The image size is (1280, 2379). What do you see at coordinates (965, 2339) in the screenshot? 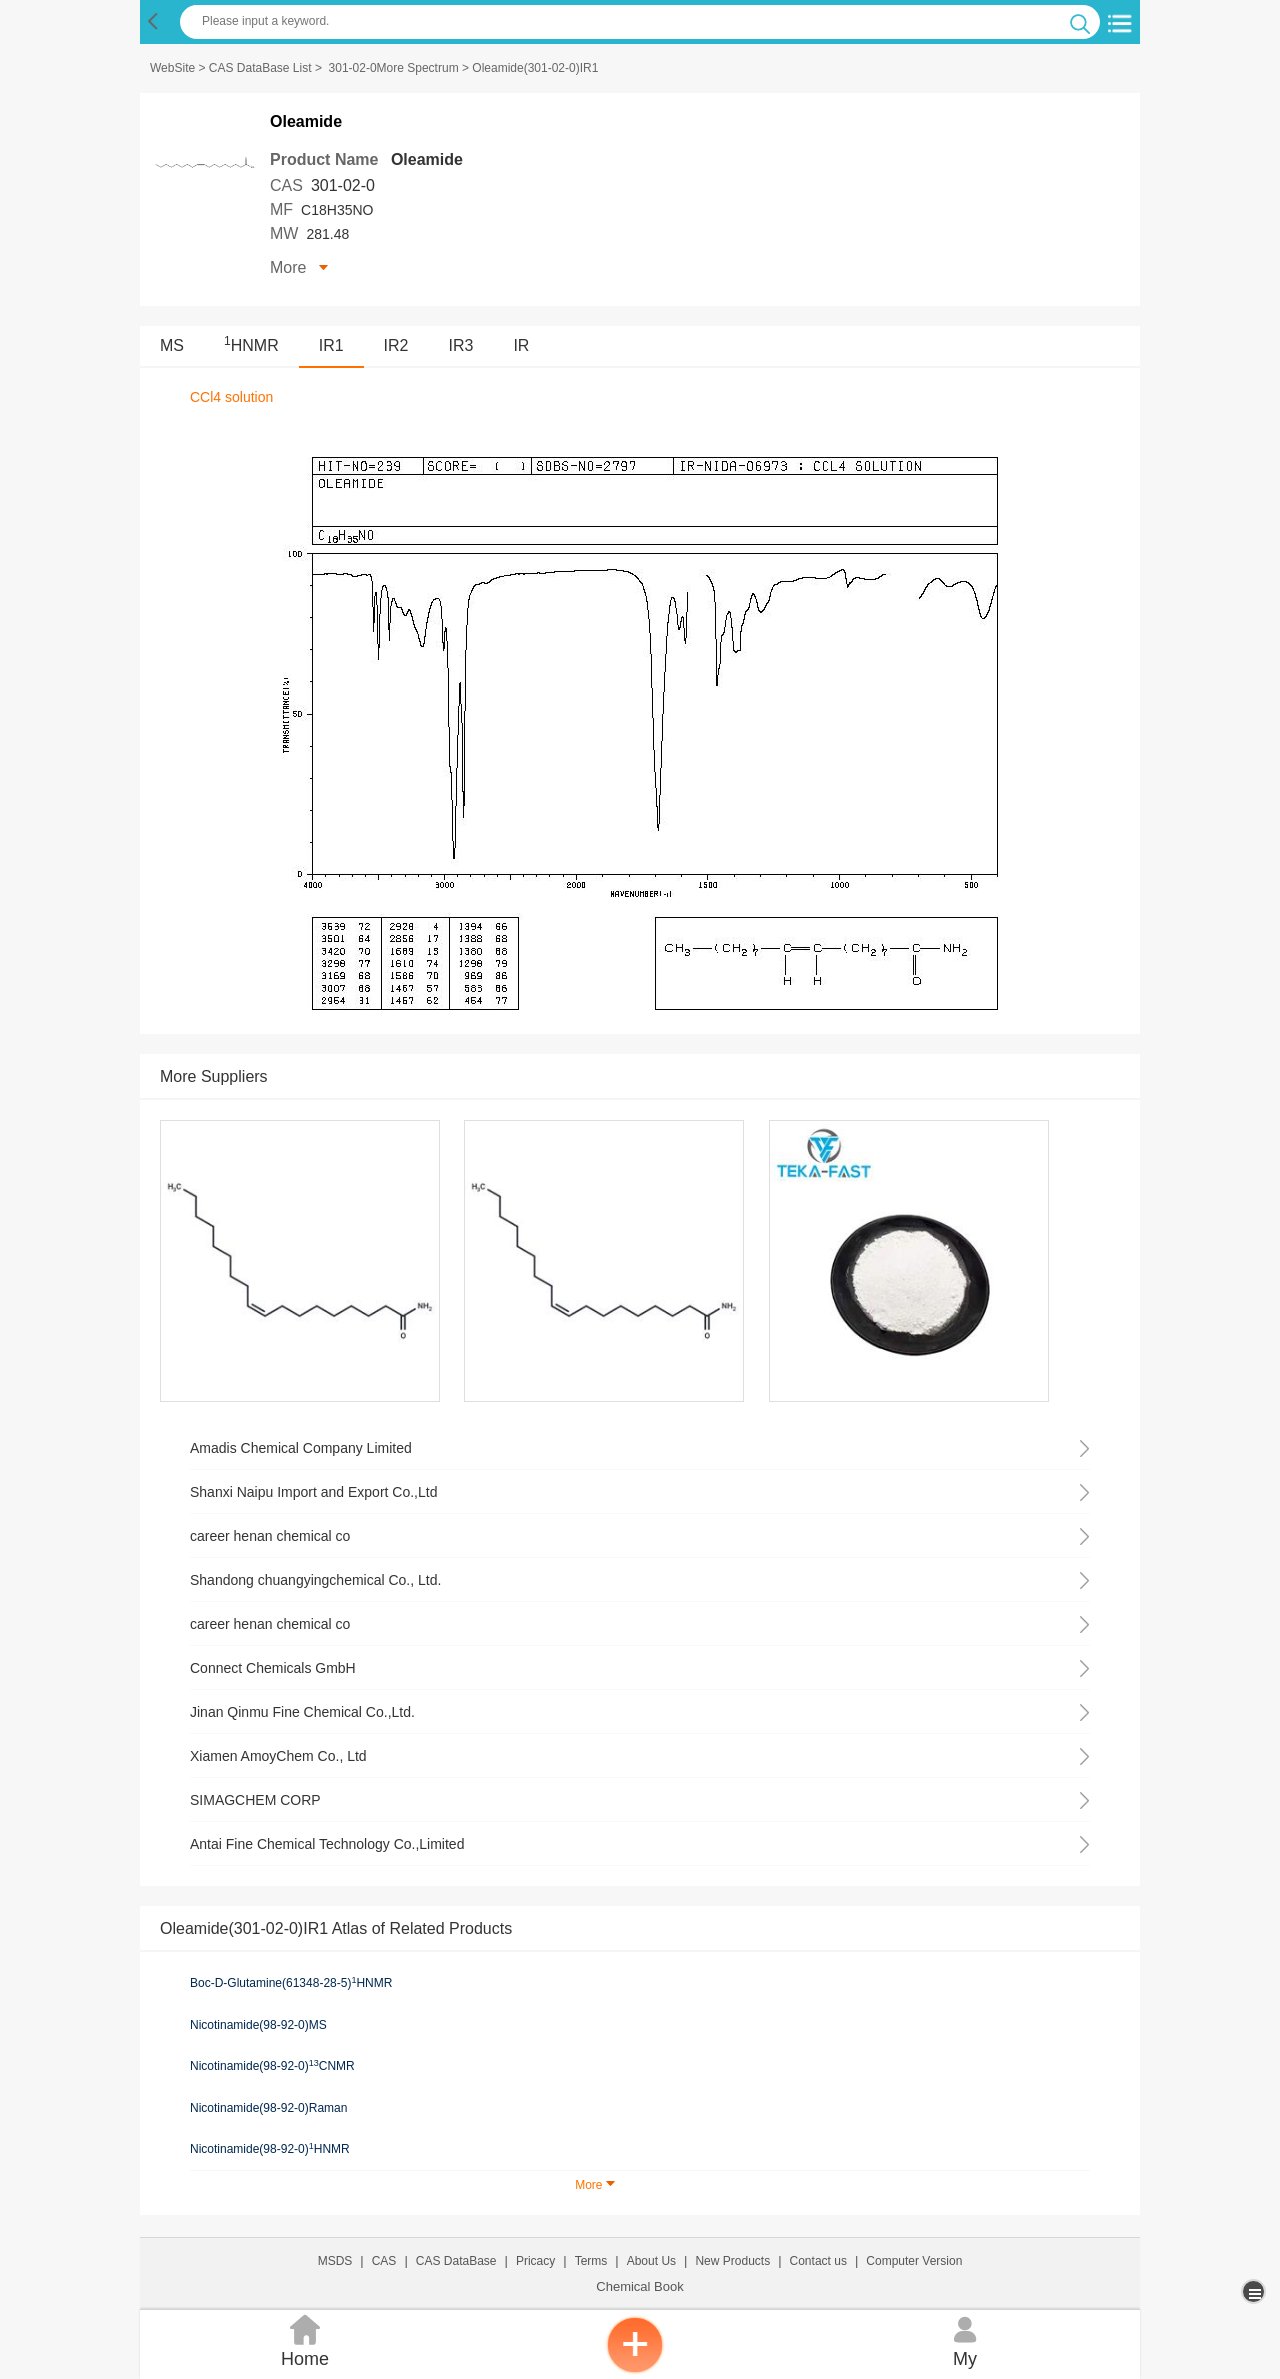
I see `My` at bounding box center [965, 2339].